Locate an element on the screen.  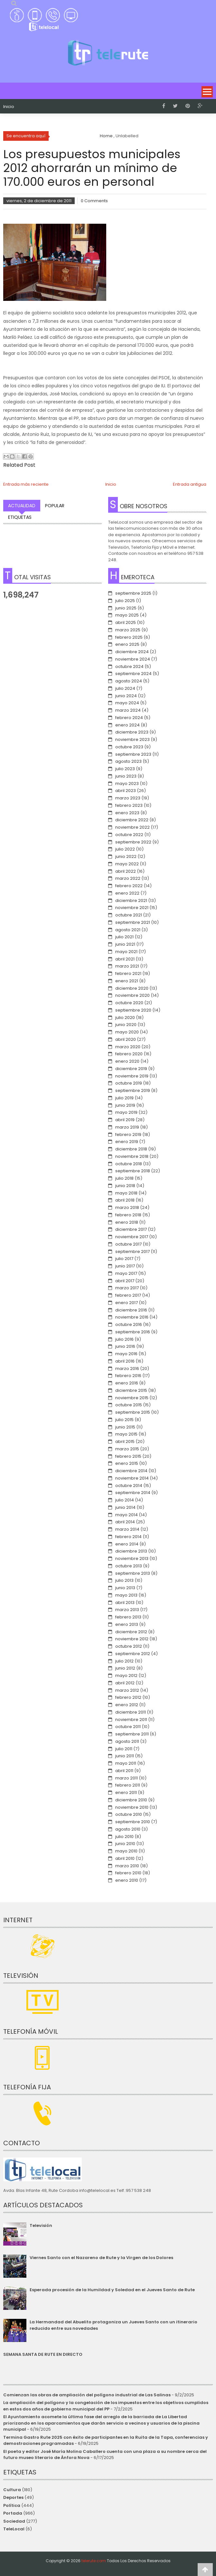
abril 2019 is located at coordinates (125, 1120).